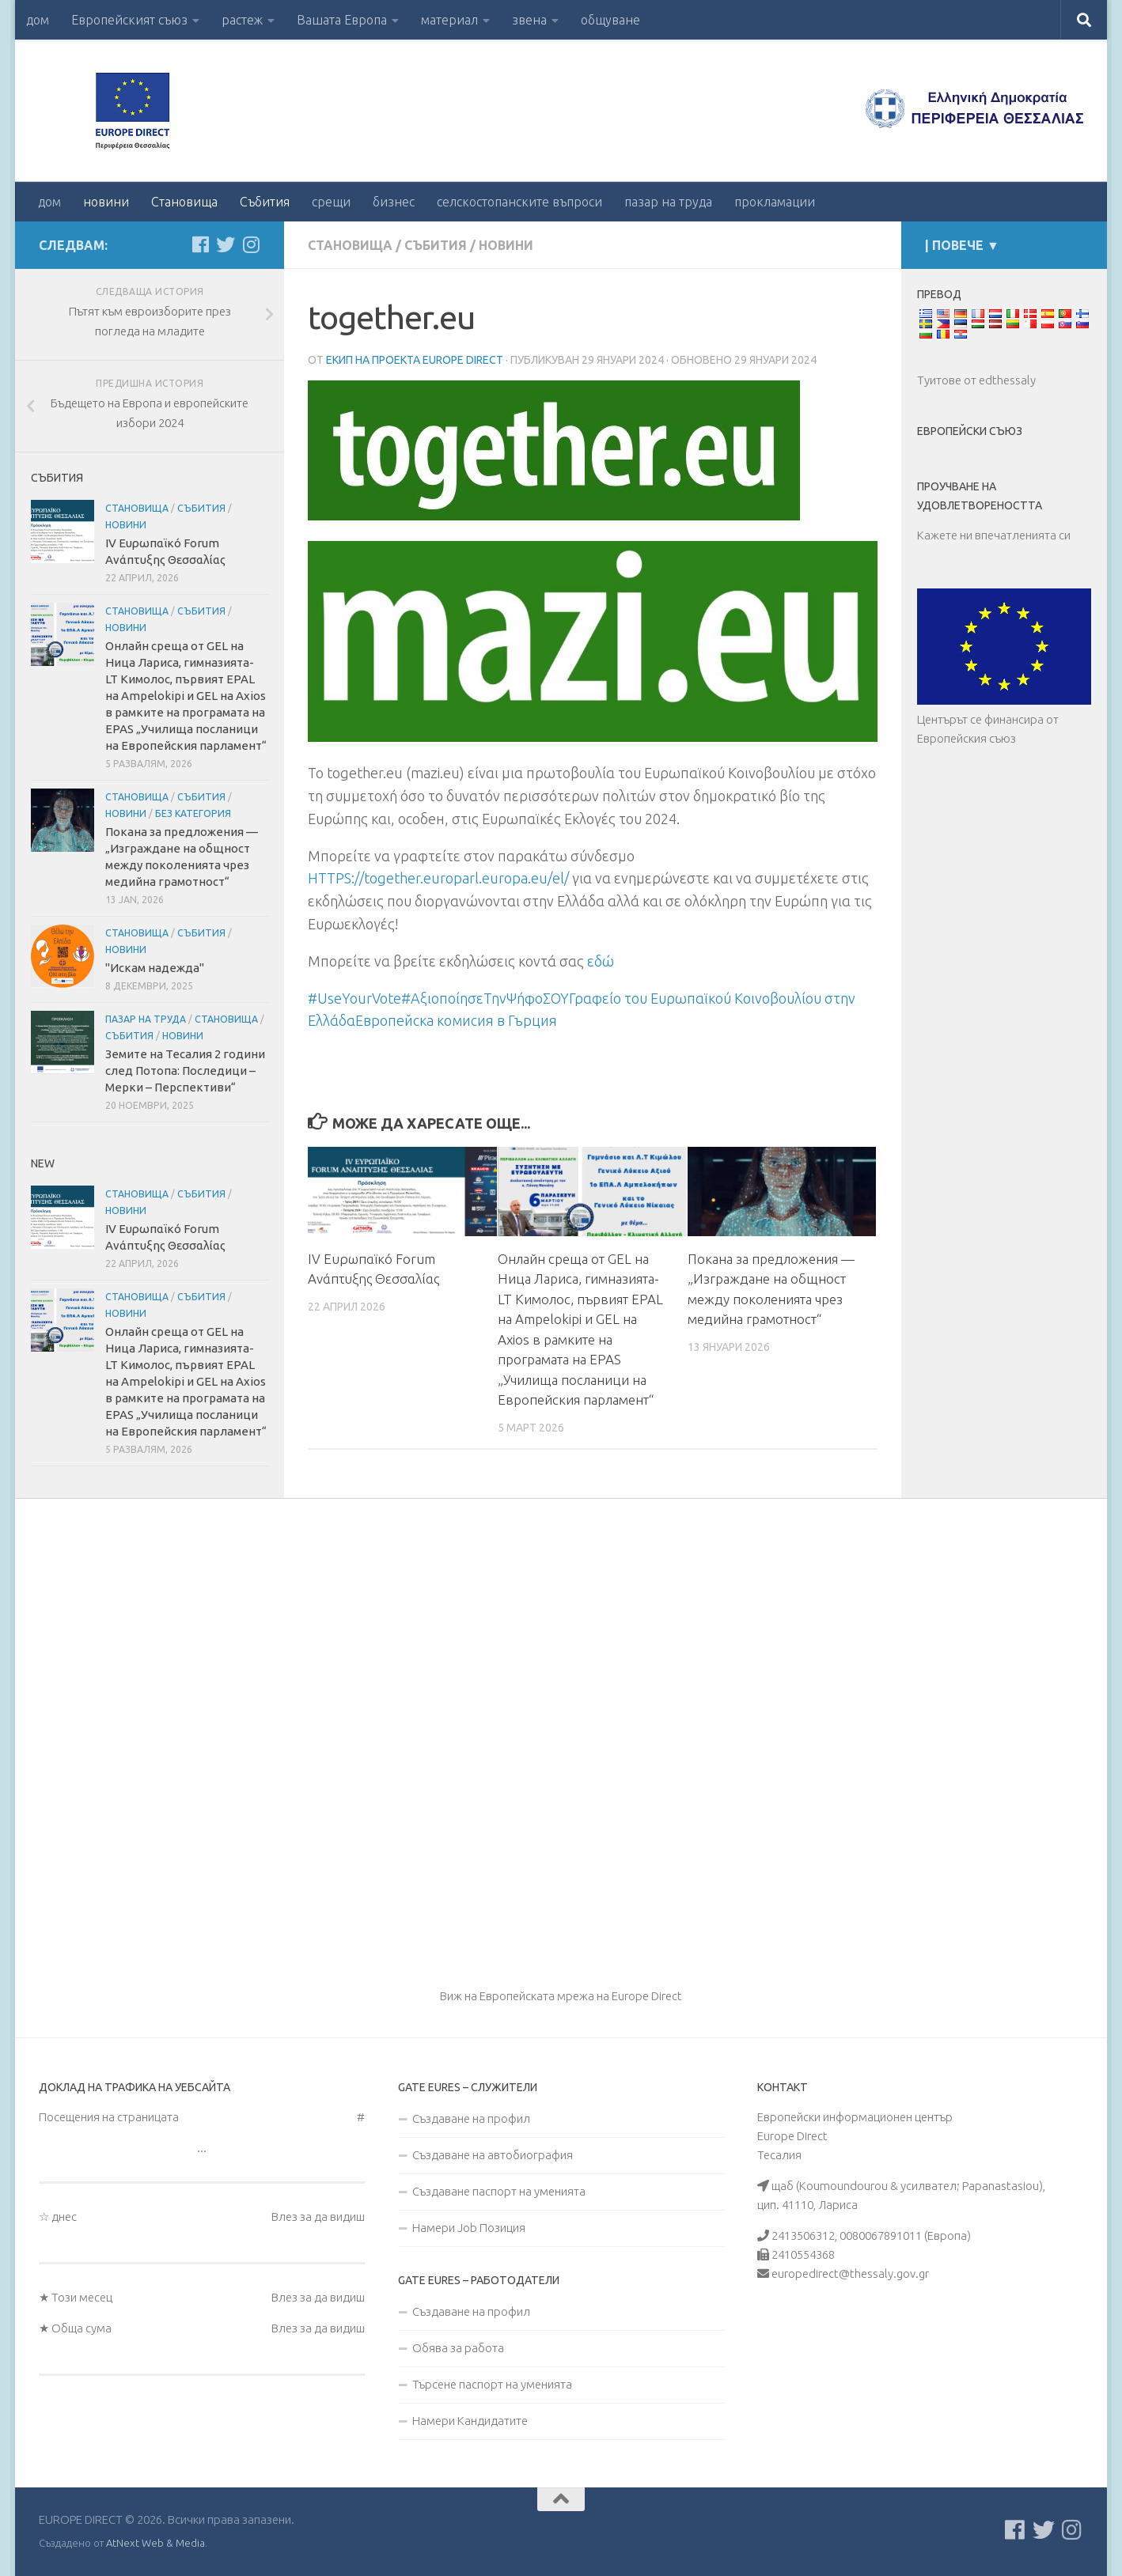 The image size is (1122, 2576). I want to click on Европейска комисия в Гърция, so click(456, 1020).